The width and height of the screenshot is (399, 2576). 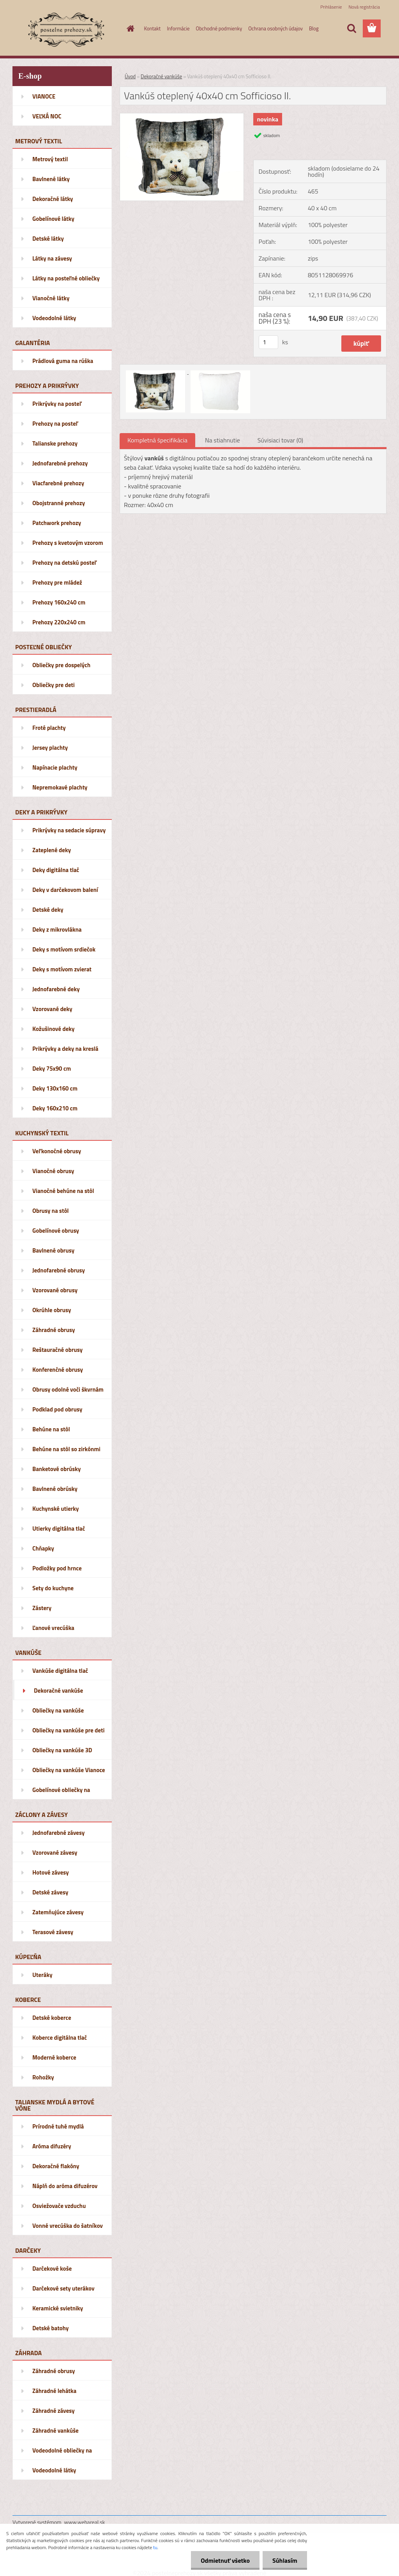 What do you see at coordinates (222, 440) in the screenshot?
I see `Na stiahnutie` at bounding box center [222, 440].